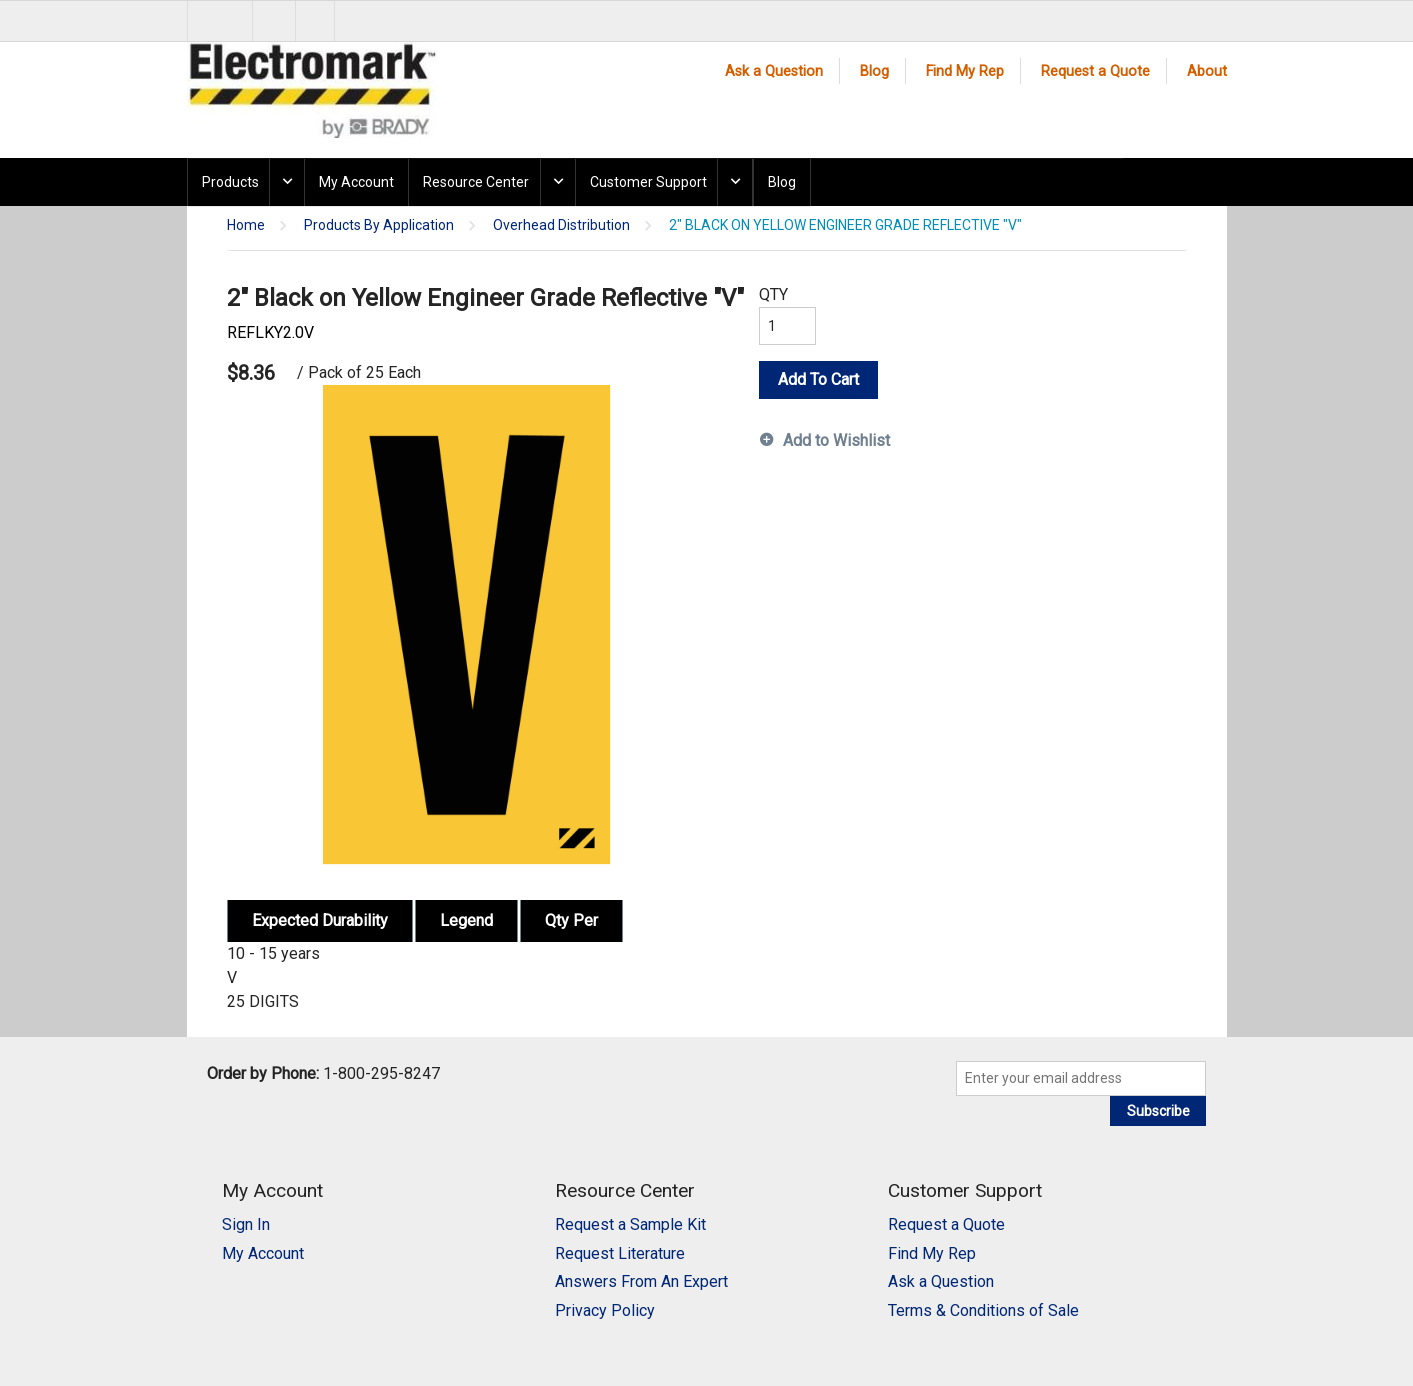 This screenshot has width=1413, height=1386. What do you see at coordinates (379, 225) in the screenshot?
I see `Products By Application` at bounding box center [379, 225].